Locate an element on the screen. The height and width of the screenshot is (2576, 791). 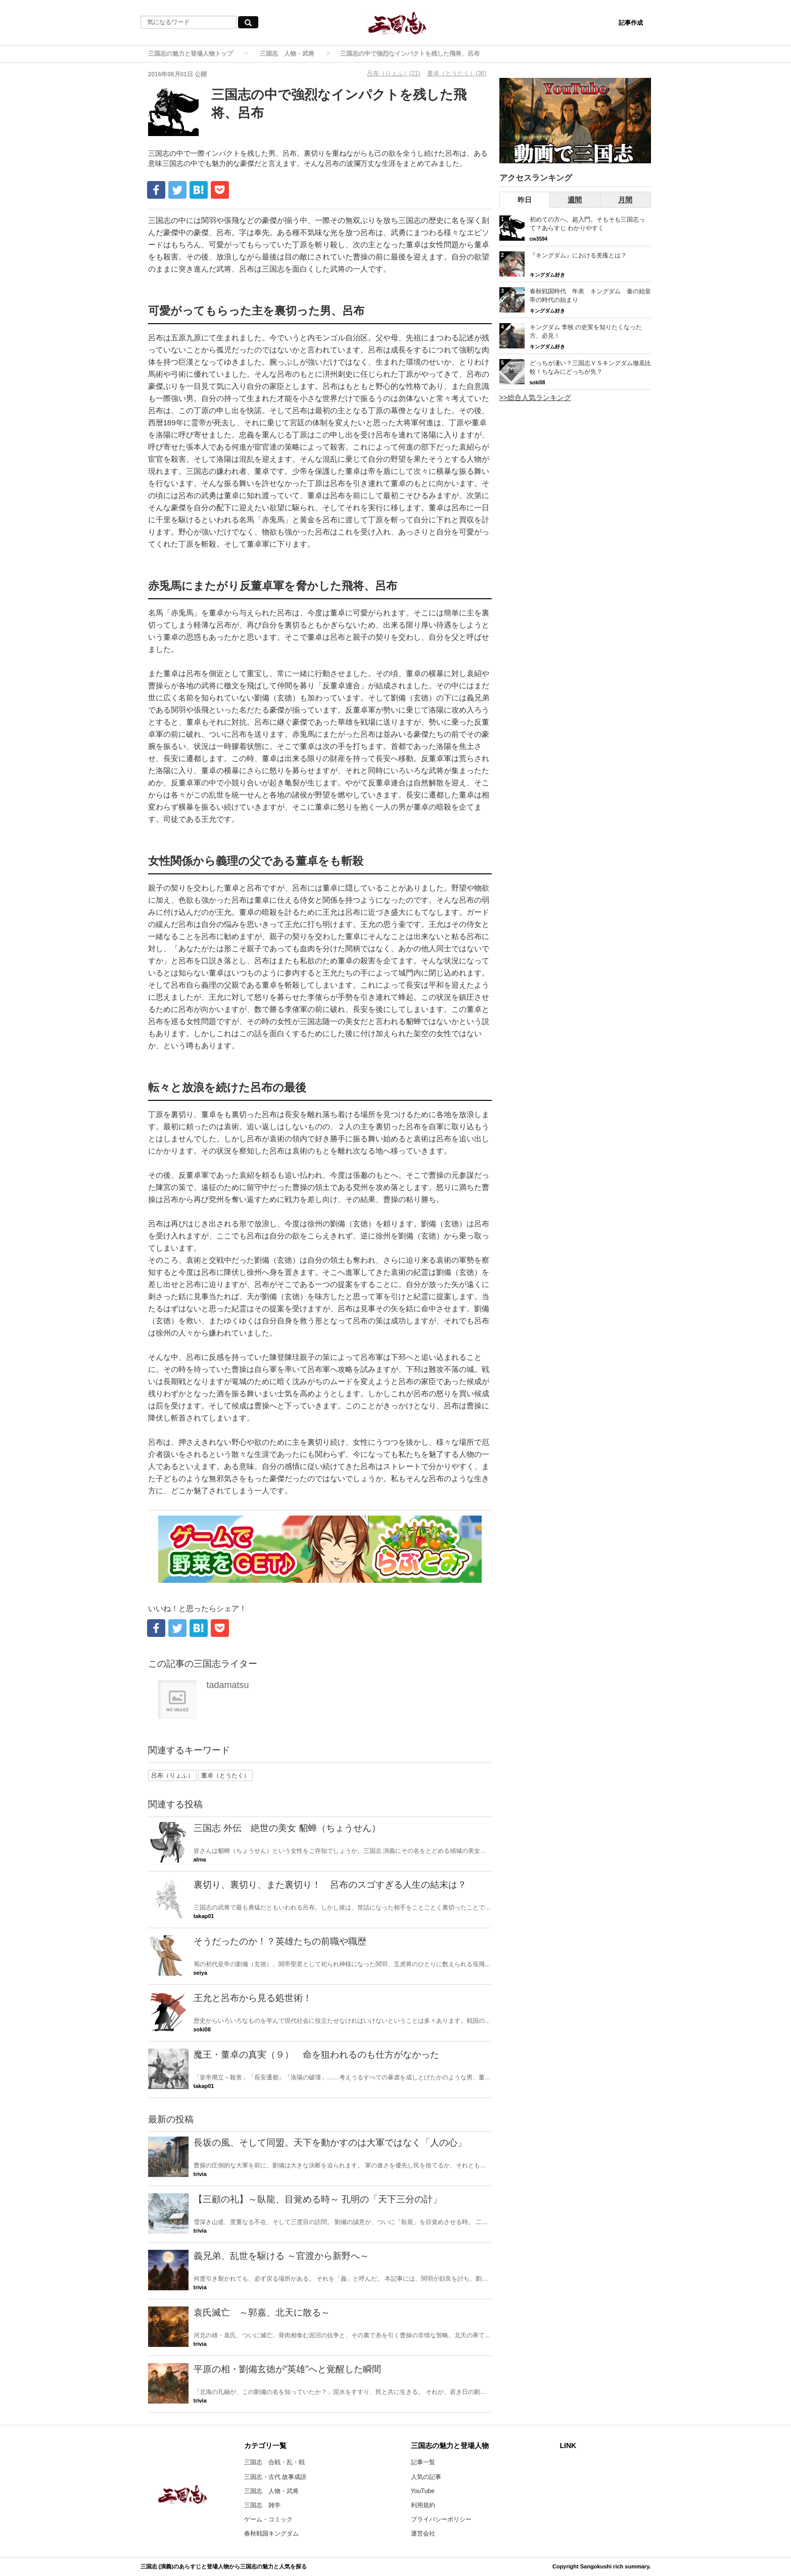
どっちが凄い？三国志ＶＳキングダム徹底比較！ちなみにどっちが先？ is located at coordinates (590, 367).